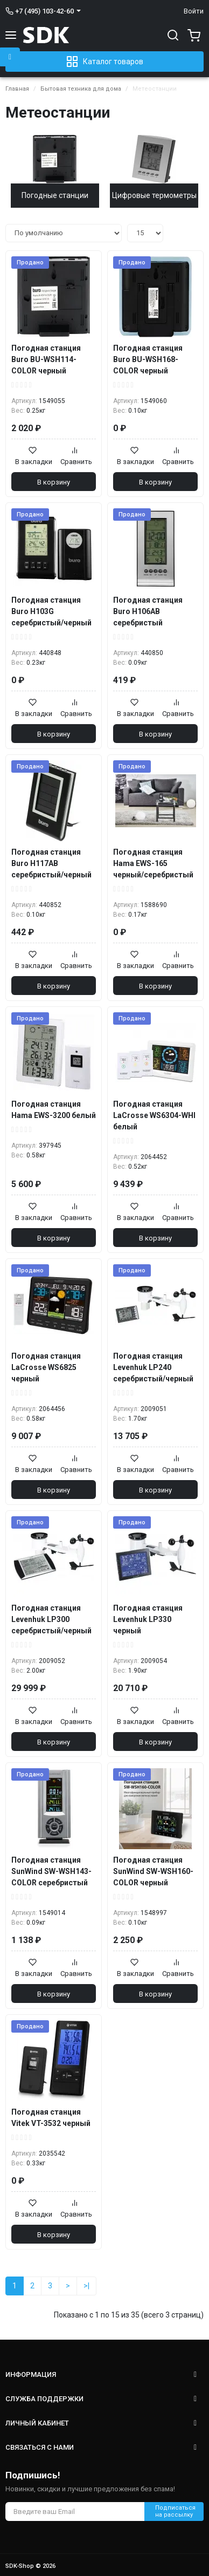 The image size is (209, 2576). I want to click on >|, so click(86, 2285).